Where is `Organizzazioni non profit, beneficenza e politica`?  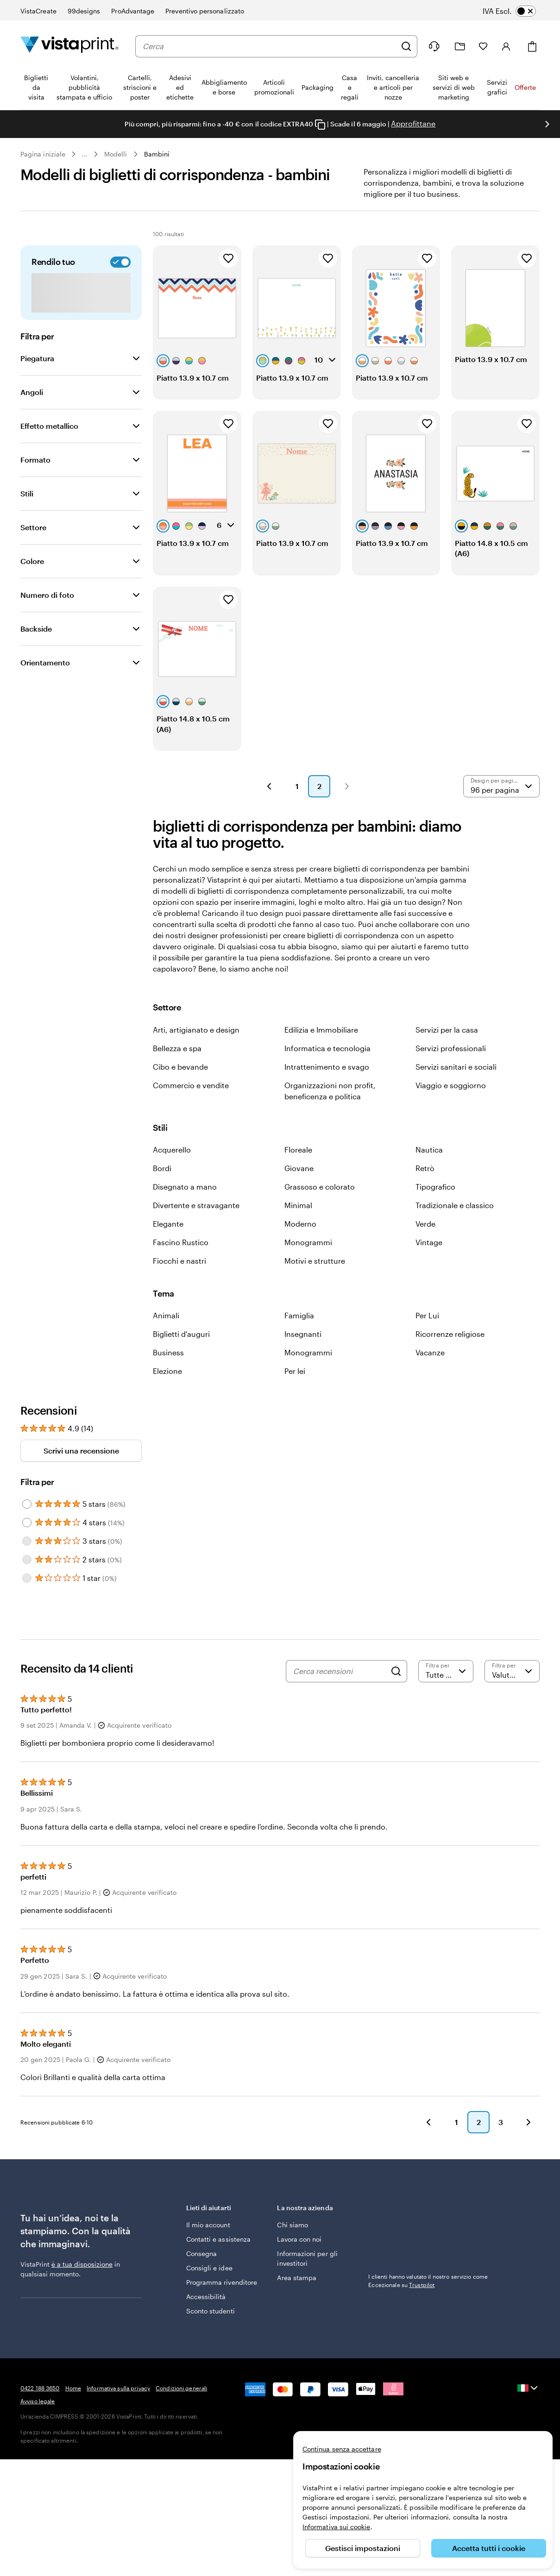 Organizzazioni non profit, beneficenza e politica is located at coordinates (330, 1113).